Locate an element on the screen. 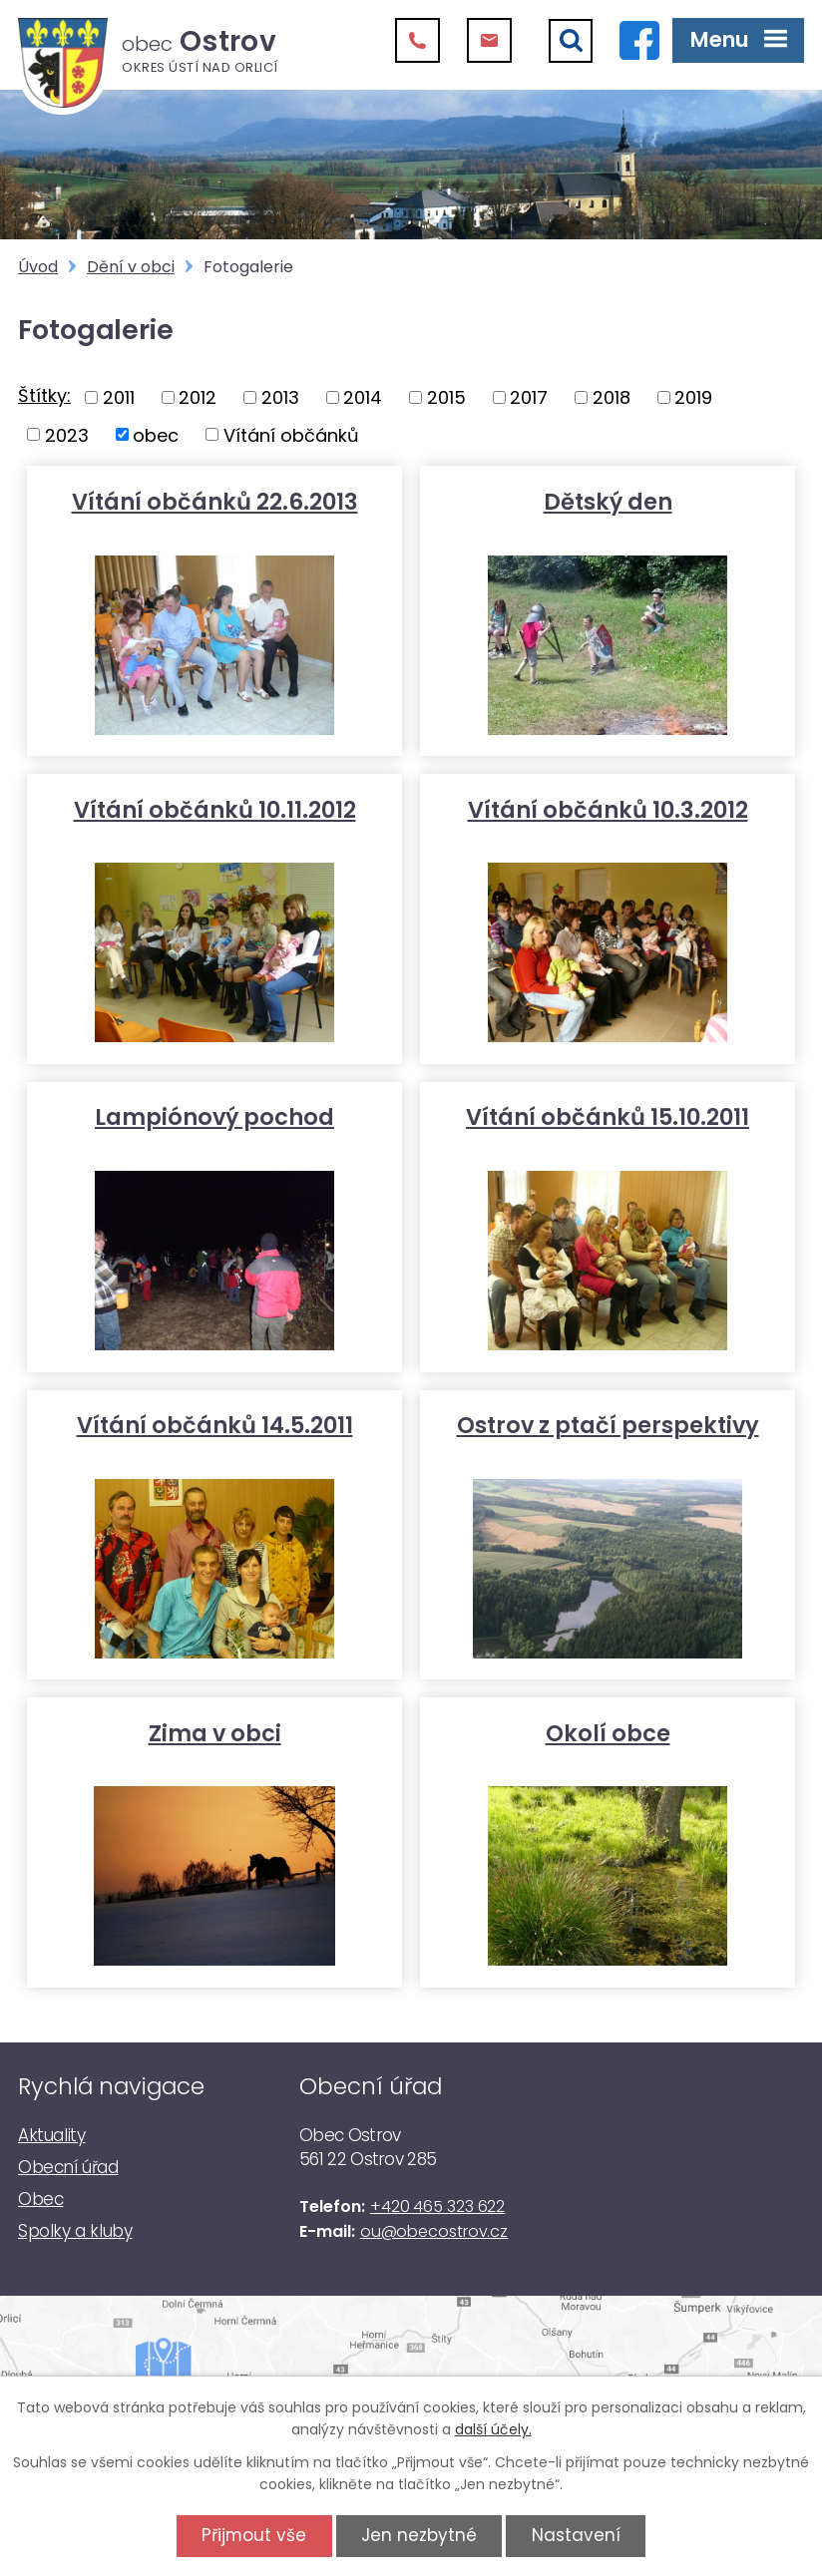 The image size is (822, 2576). Vítání občánků is located at coordinates (291, 434).